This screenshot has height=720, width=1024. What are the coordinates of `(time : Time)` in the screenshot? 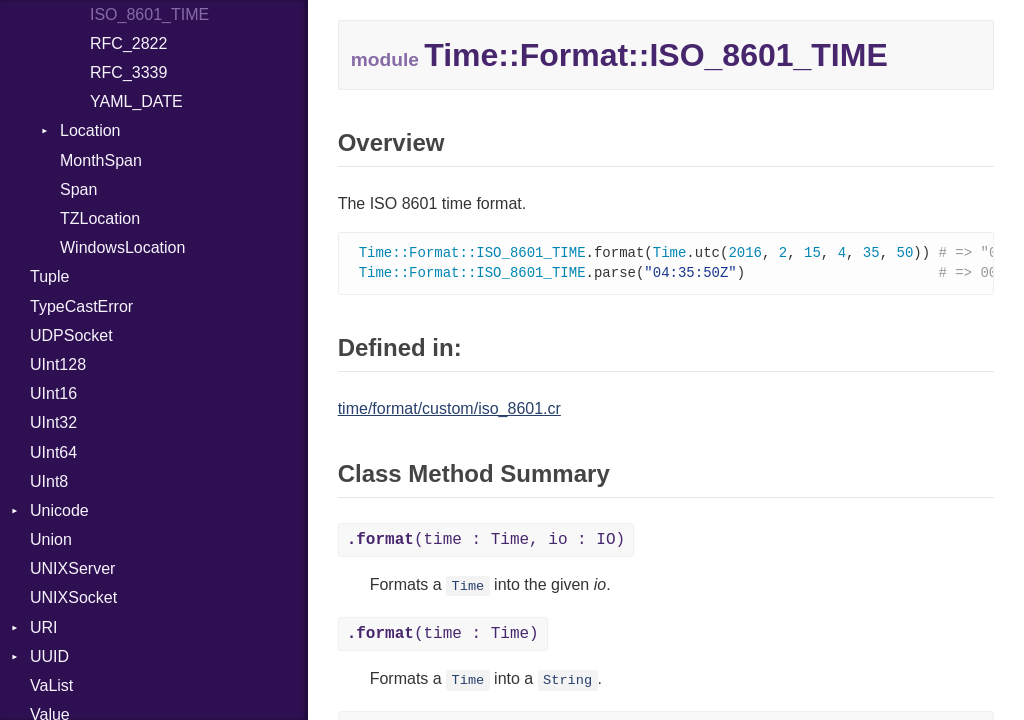 It's located at (443, 636).